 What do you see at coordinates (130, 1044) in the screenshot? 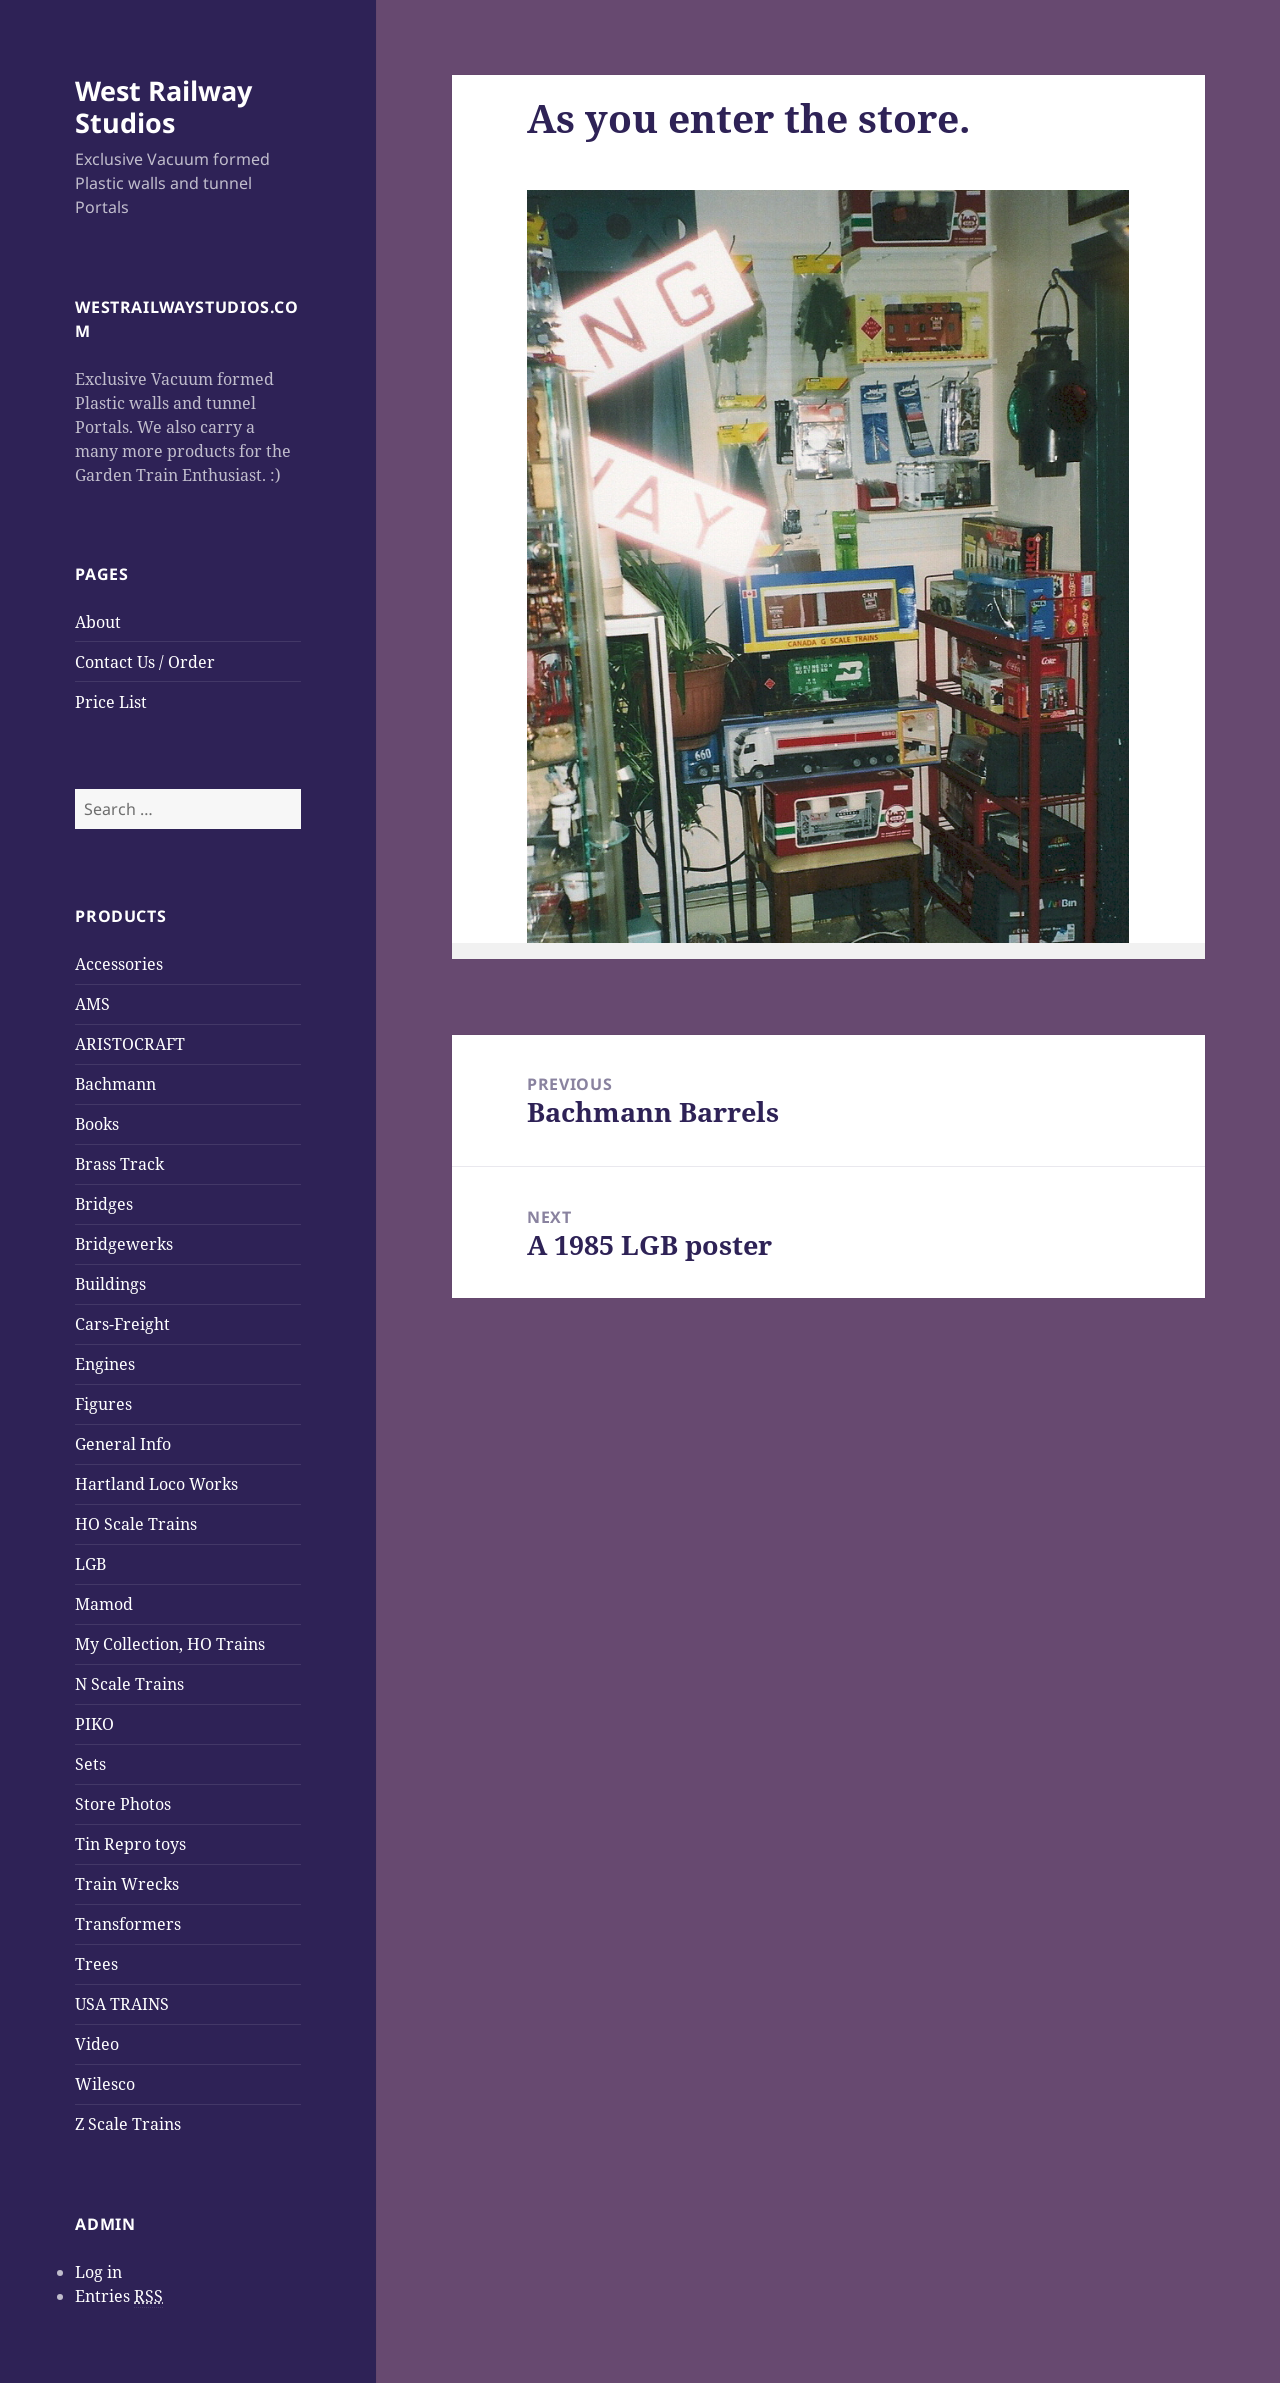
I see `ARISTOCRAFT` at bounding box center [130, 1044].